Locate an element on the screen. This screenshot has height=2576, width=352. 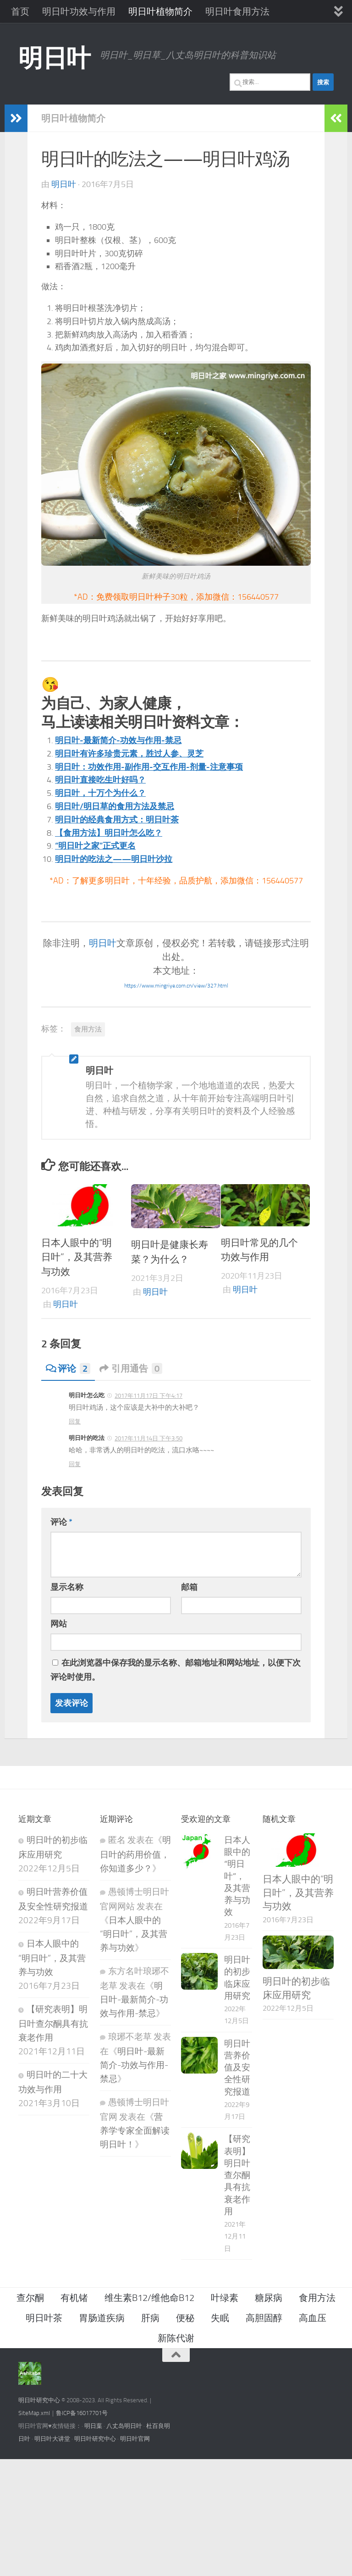
明日叶-最新简介-功效与作用-禁忌 is located at coordinates (118, 740).